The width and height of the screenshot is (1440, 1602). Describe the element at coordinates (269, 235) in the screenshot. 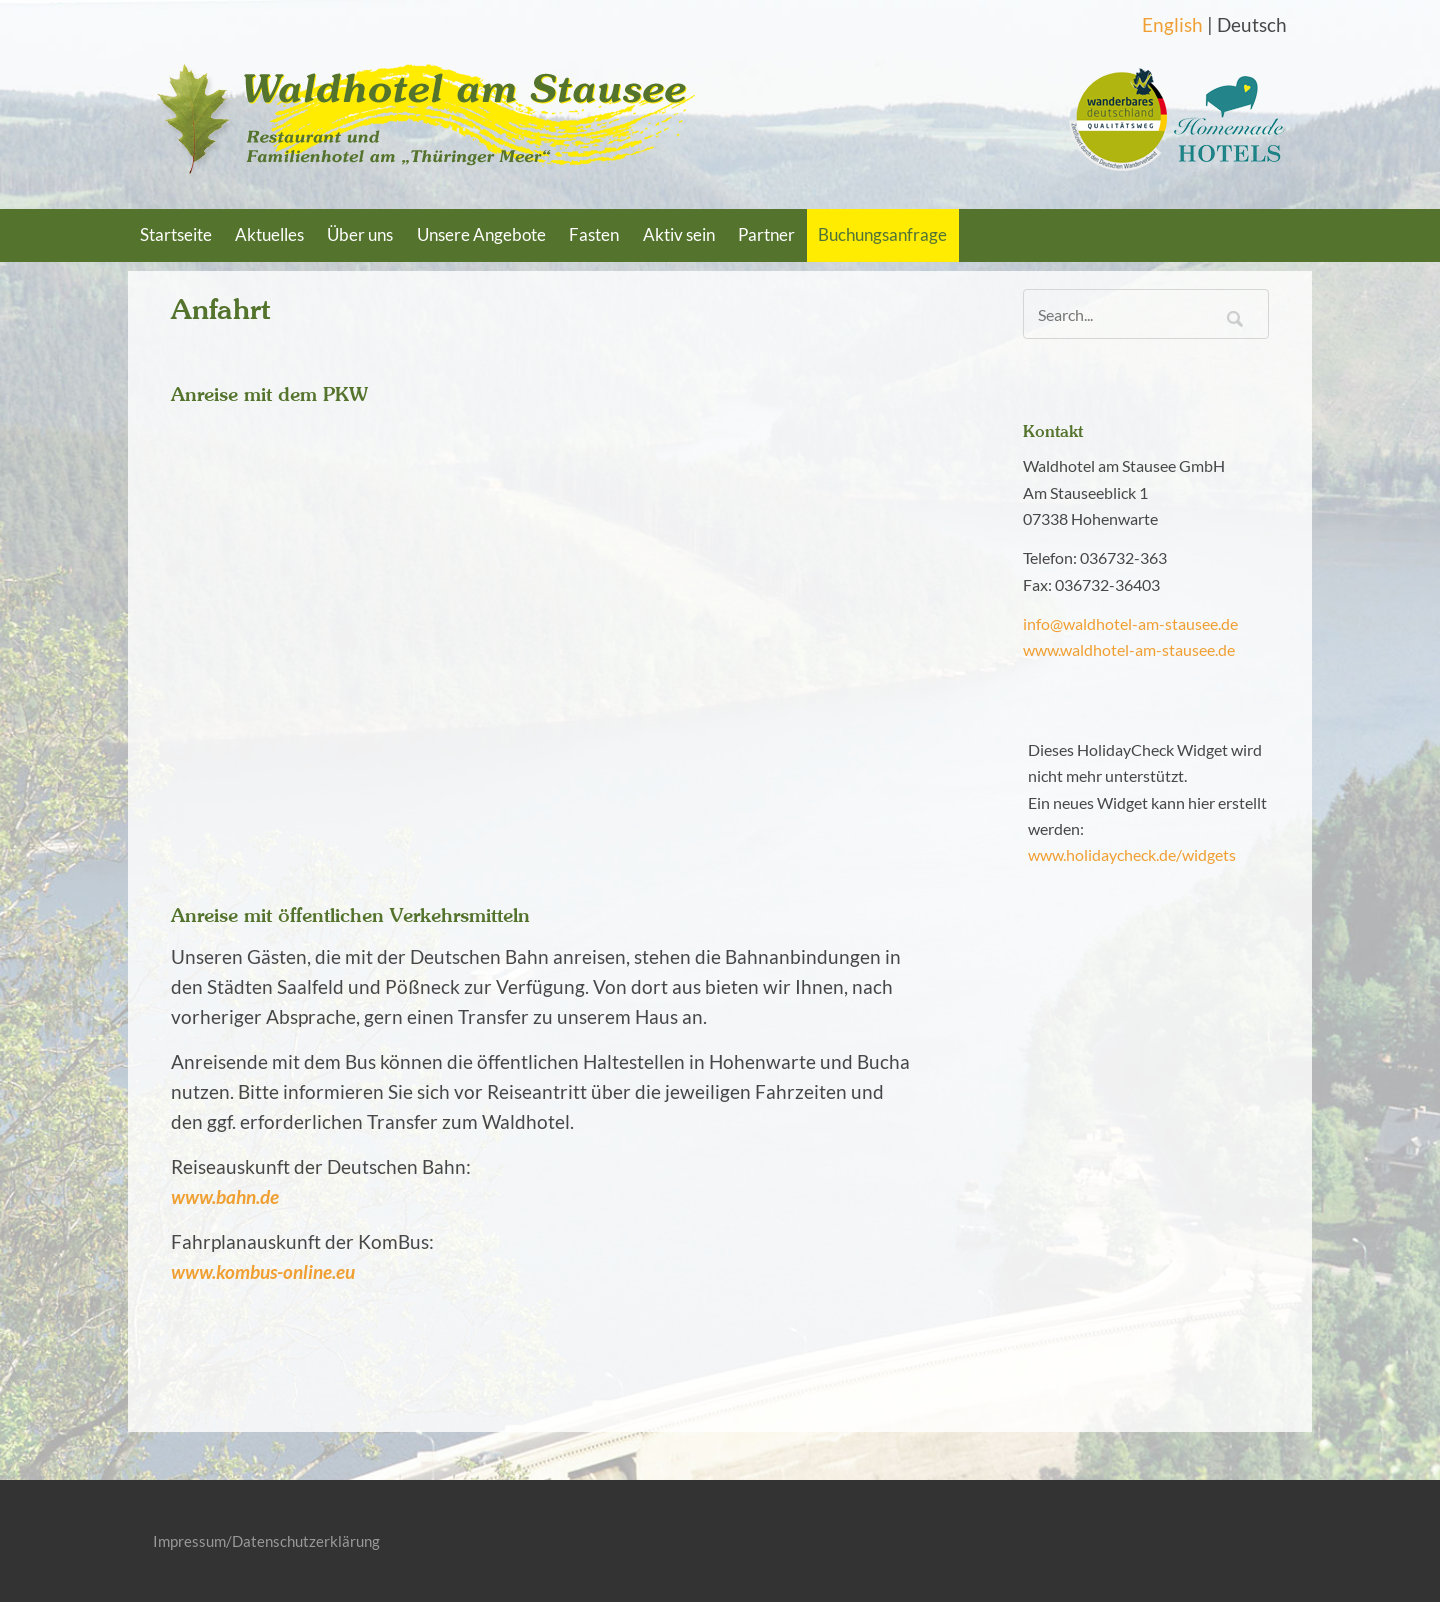

I see `Aktuelles` at that location.